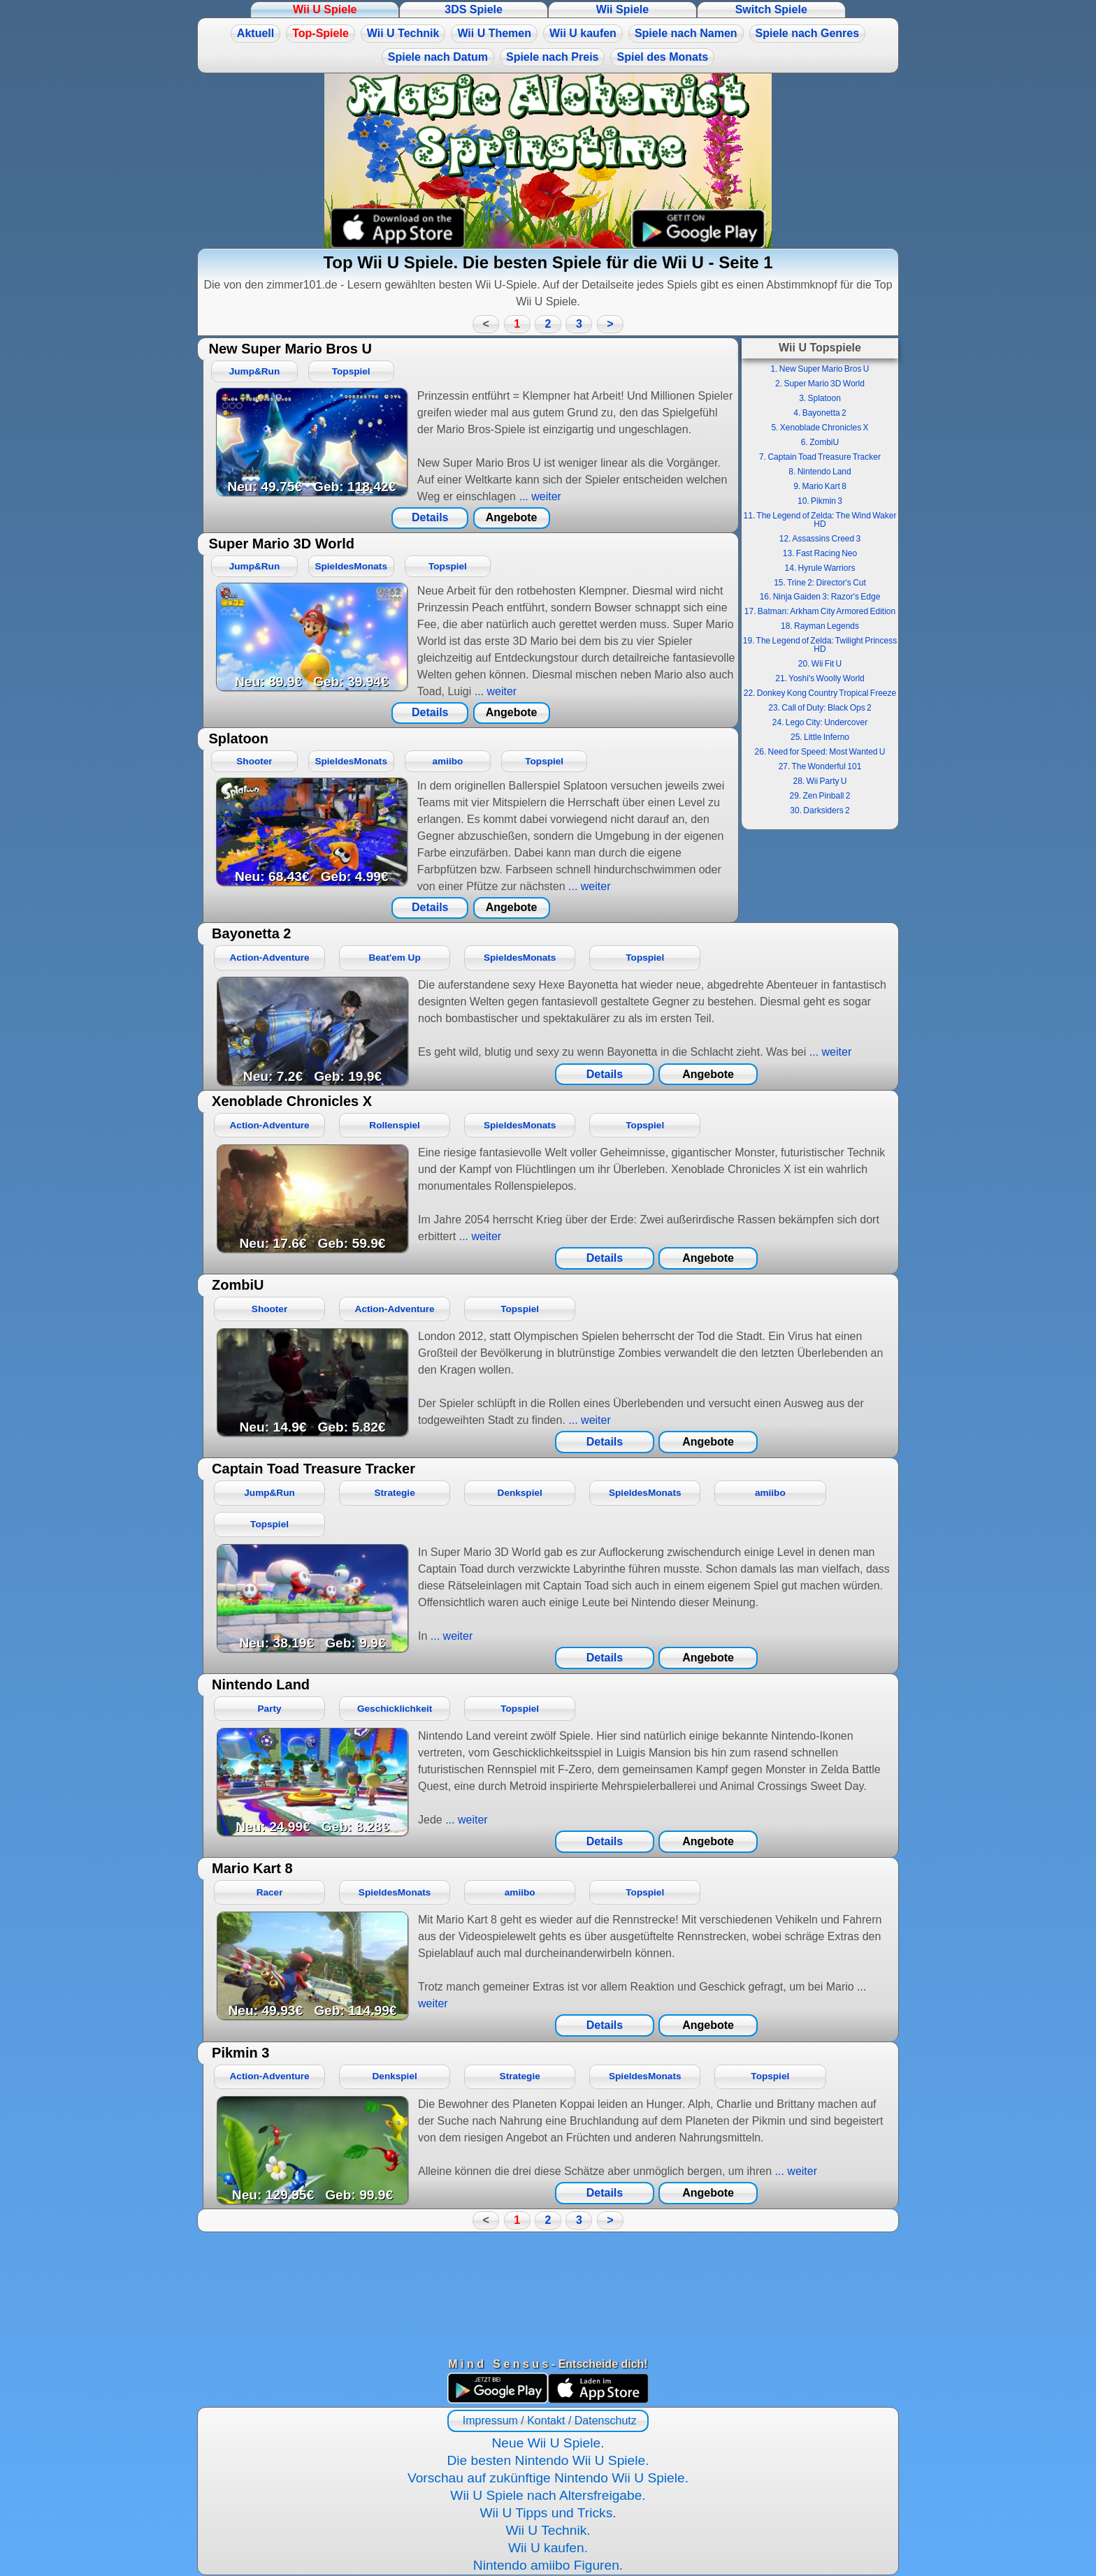 Image resolution: width=1096 pixels, height=2576 pixels. What do you see at coordinates (820, 644) in the screenshot?
I see `19. The Legend of Zelda: Twilight Princess HD` at bounding box center [820, 644].